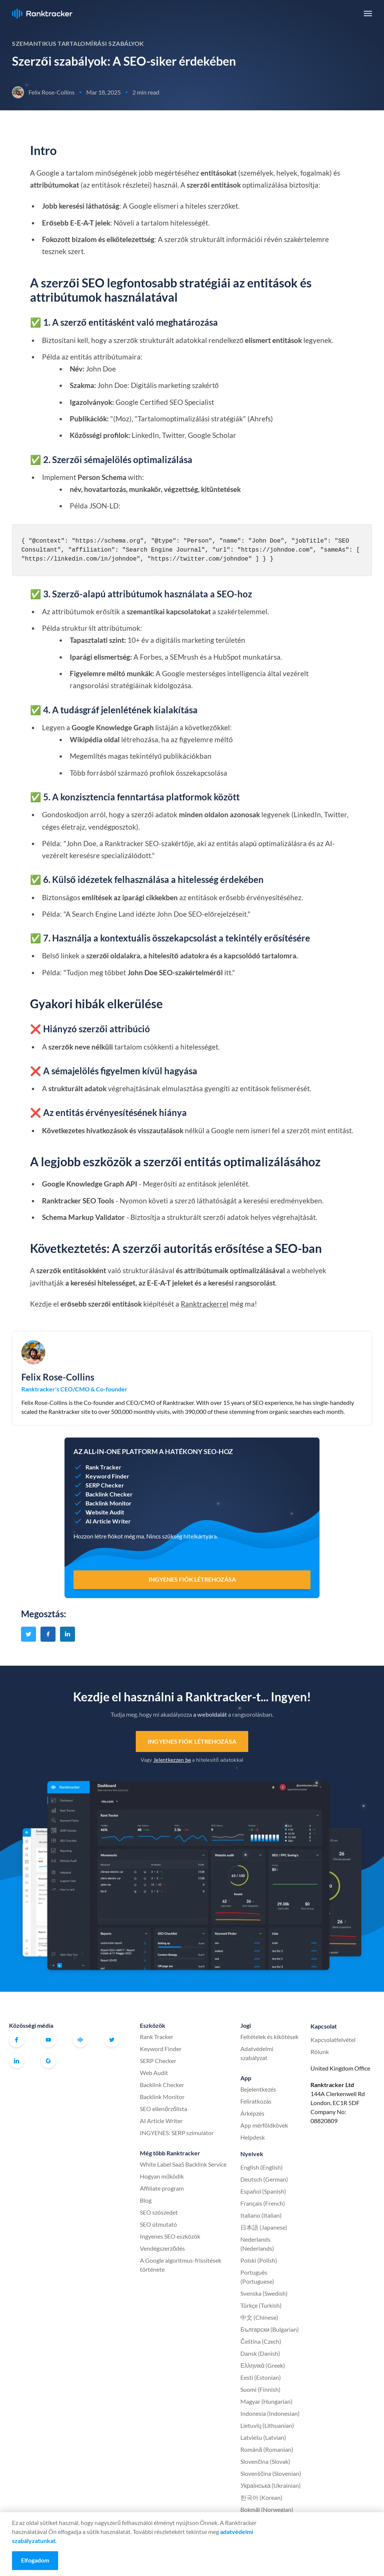 The width and height of the screenshot is (384, 2576). What do you see at coordinates (158, 2224) in the screenshot?
I see `SEO útmutató` at bounding box center [158, 2224].